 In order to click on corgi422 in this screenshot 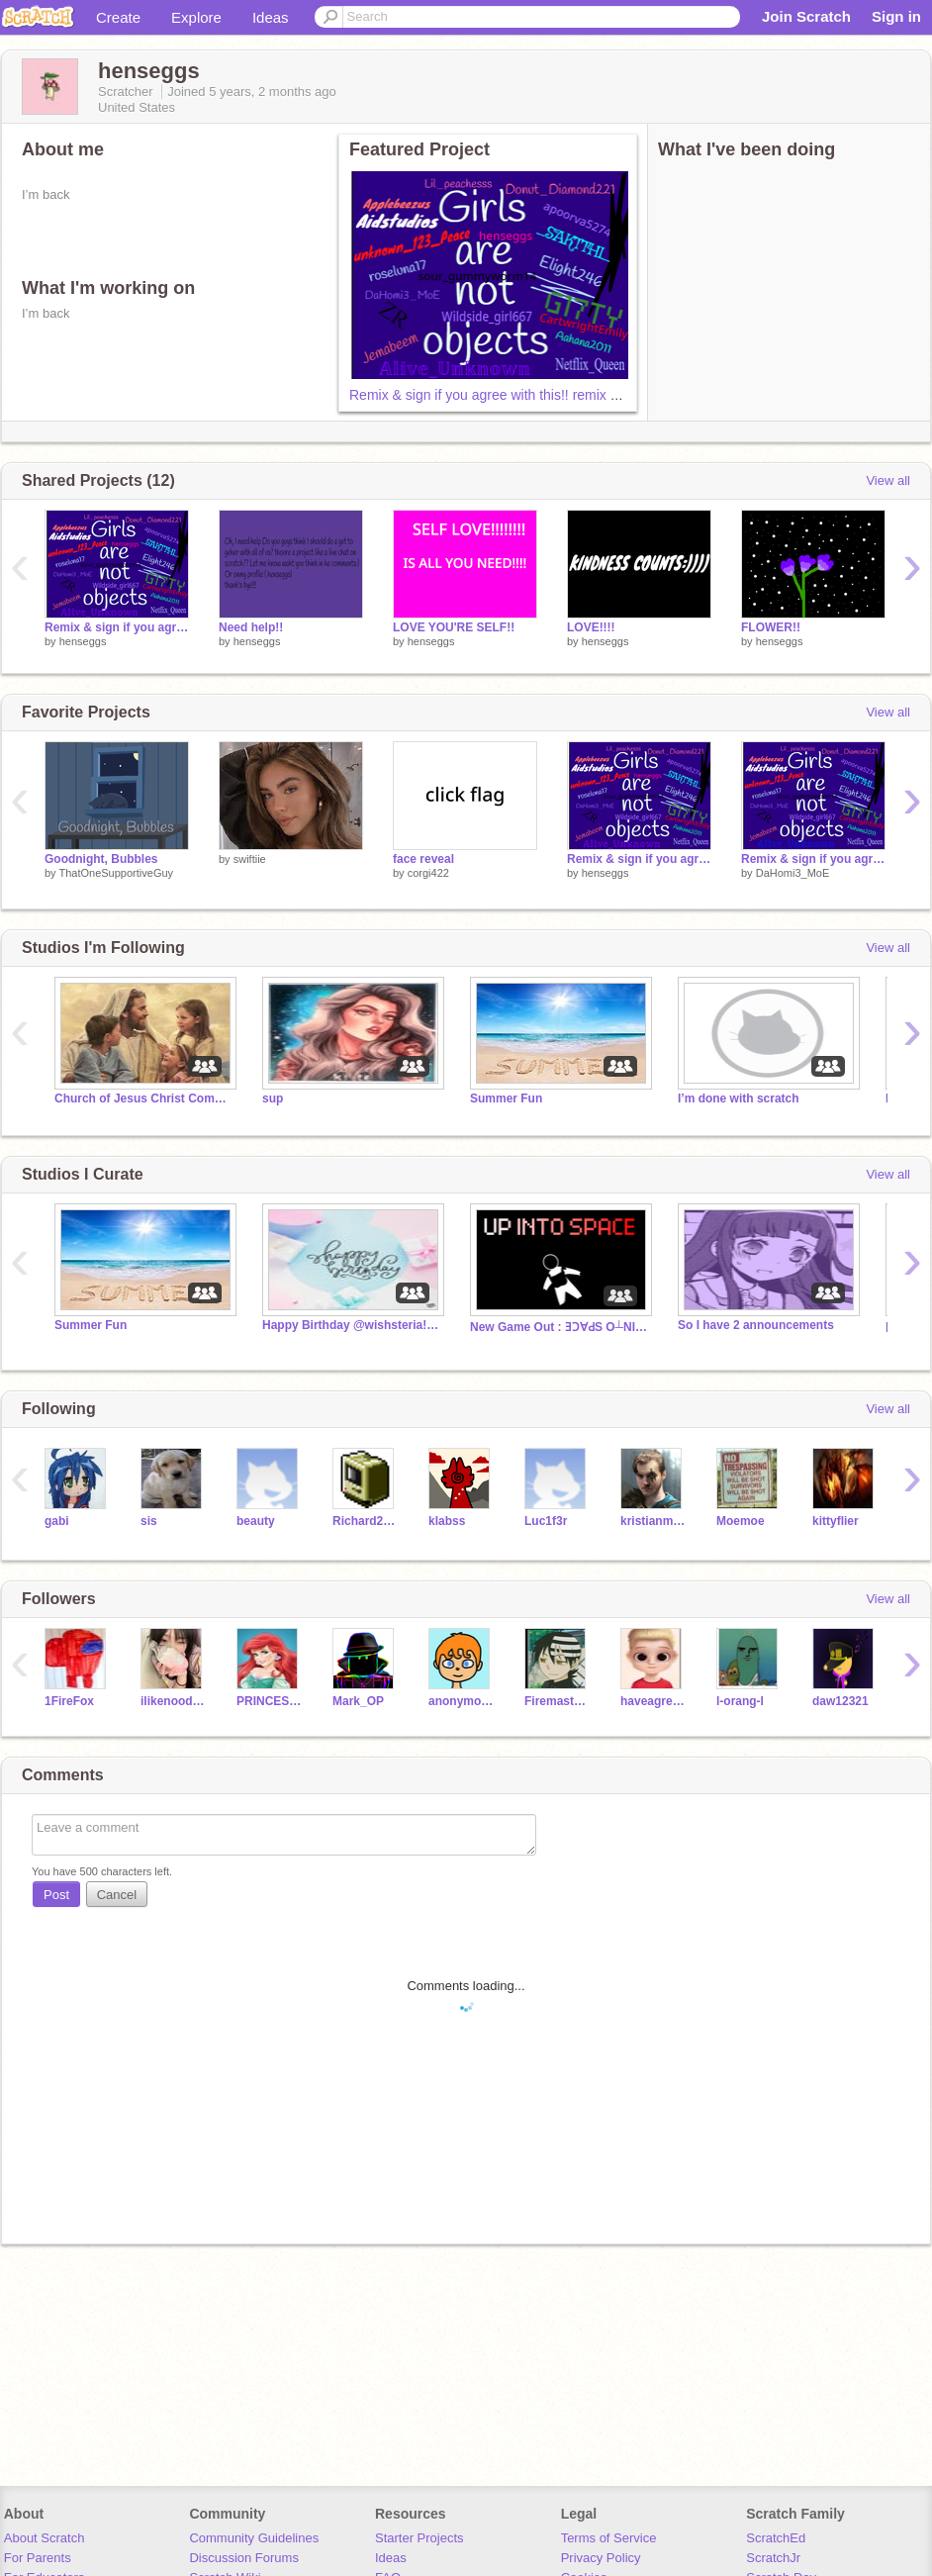, I will do `click(428, 873)`.